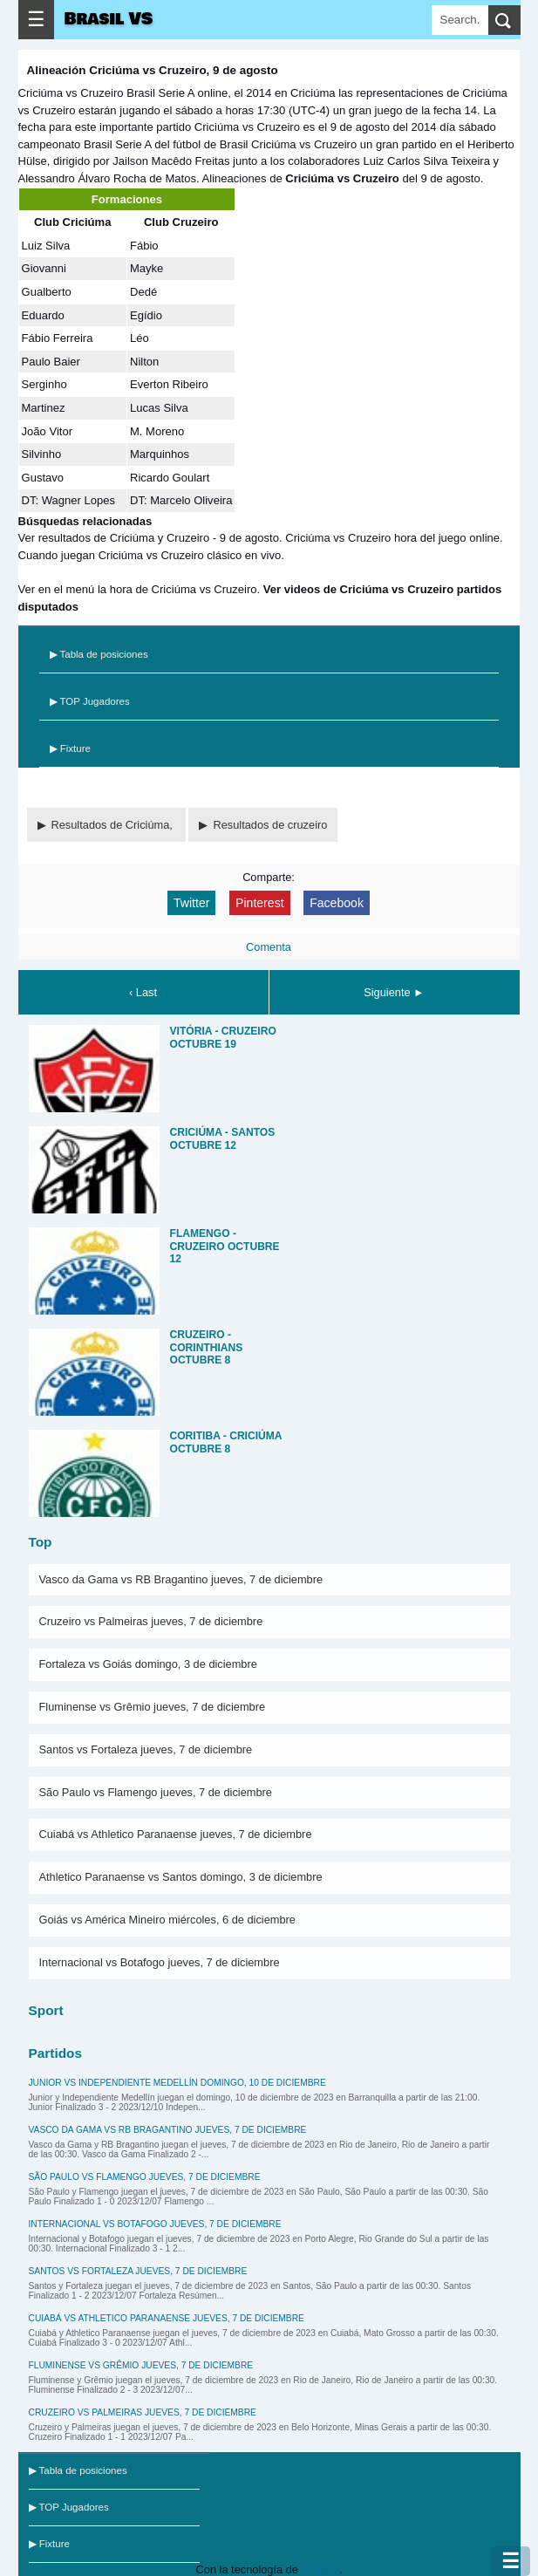 The width and height of the screenshot is (538, 2576). I want to click on ▶ TOP Jugadores, so click(90, 701).